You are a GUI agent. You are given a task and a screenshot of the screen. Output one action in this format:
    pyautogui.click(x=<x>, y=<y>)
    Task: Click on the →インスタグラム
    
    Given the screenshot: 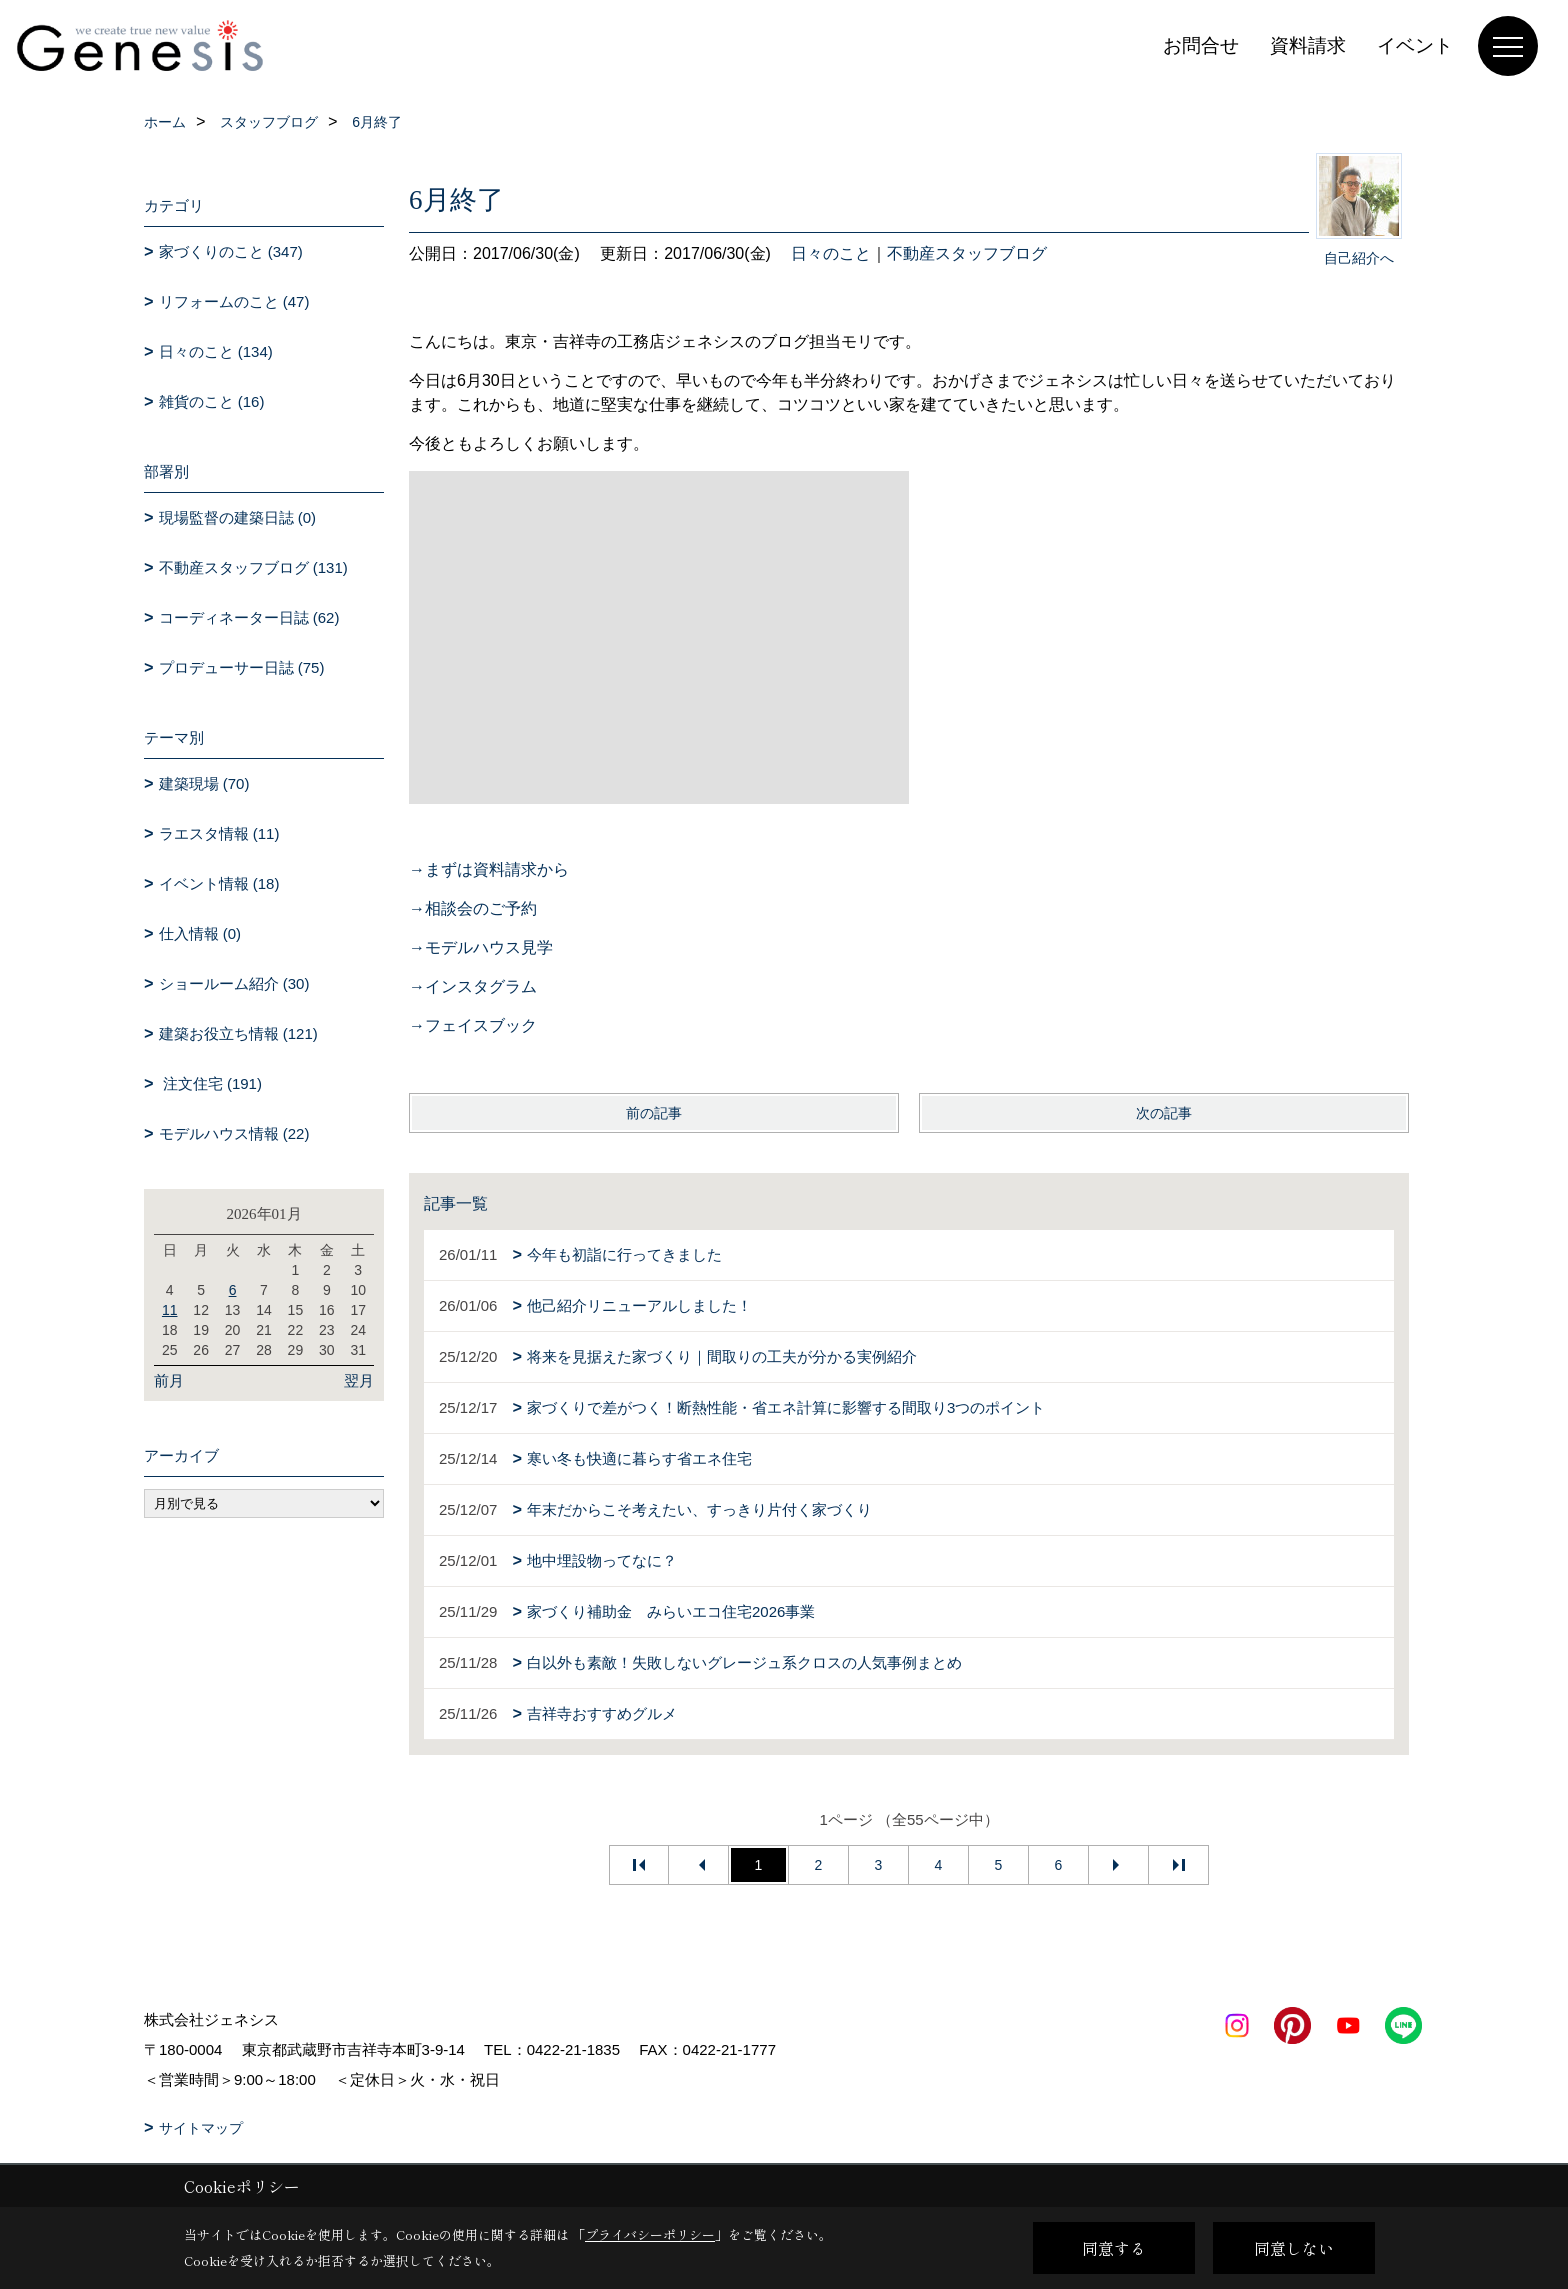 What is the action you would take?
    pyautogui.click(x=473, y=986)
    